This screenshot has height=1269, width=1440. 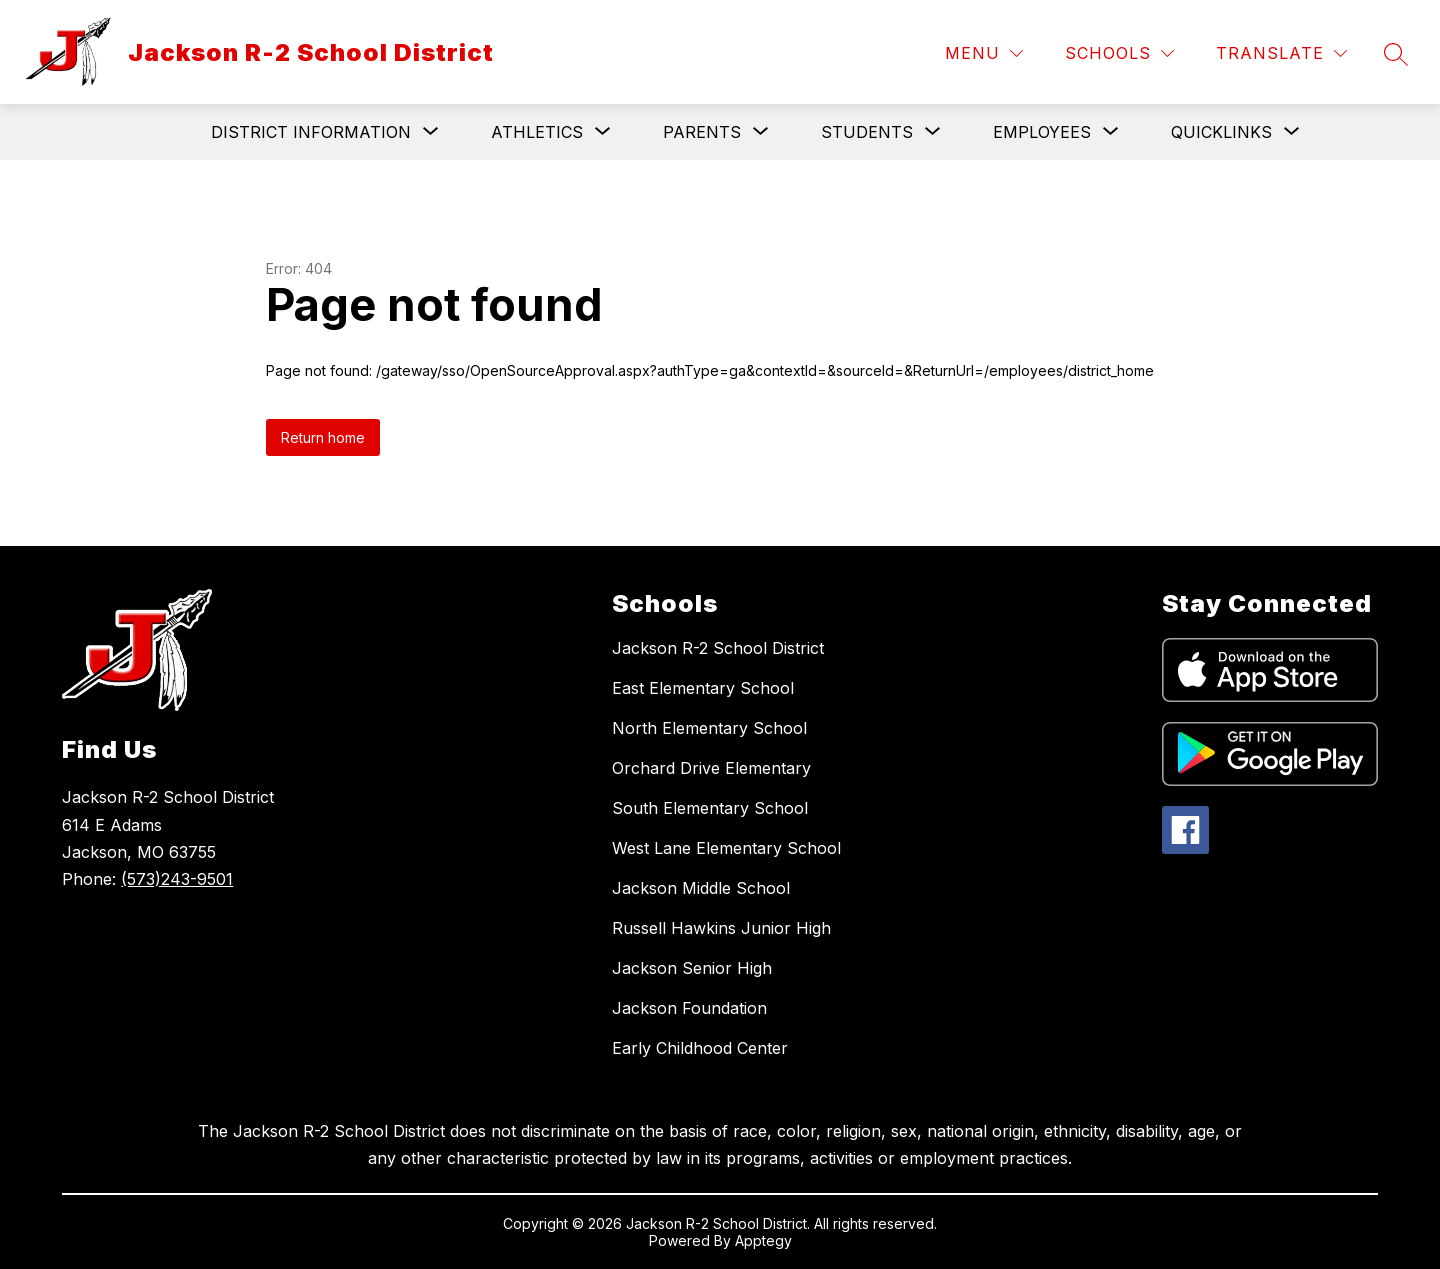 I want to click on [Show submenu for Quicklinks], so click(x=1221, y=132).